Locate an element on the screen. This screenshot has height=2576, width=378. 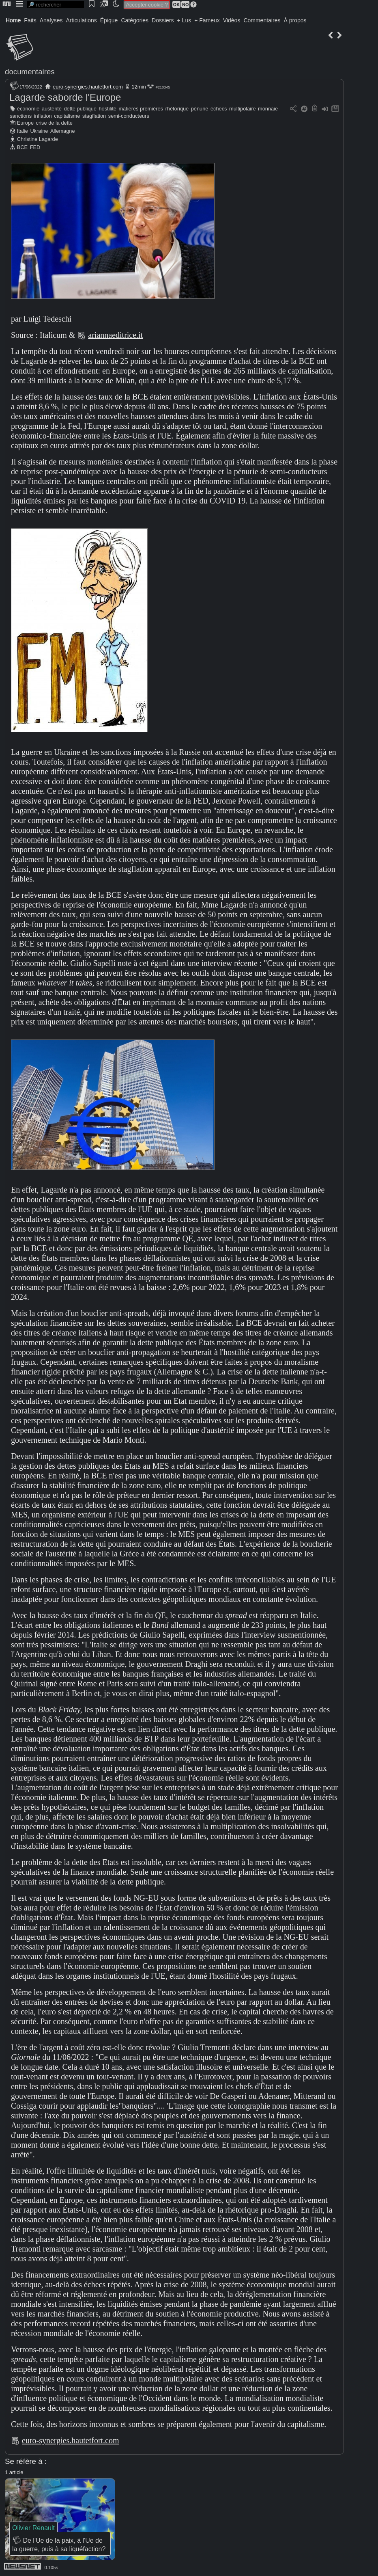
échecs is located at coordinates (218, 109).